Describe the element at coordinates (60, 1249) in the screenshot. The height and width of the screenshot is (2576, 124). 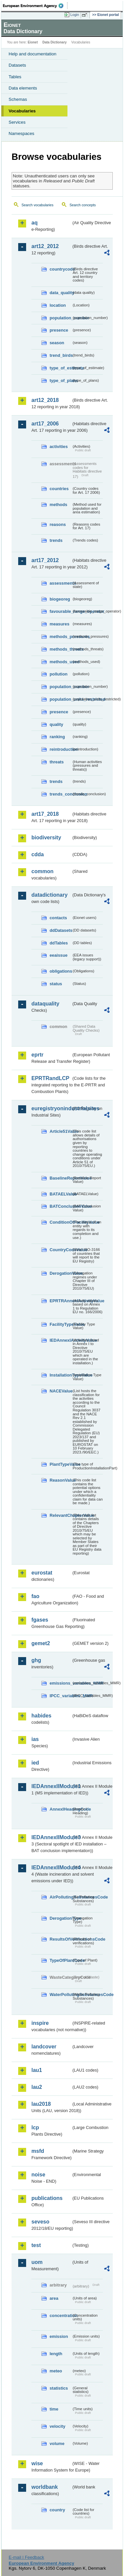
I see `CountryCodeValue` at that location.